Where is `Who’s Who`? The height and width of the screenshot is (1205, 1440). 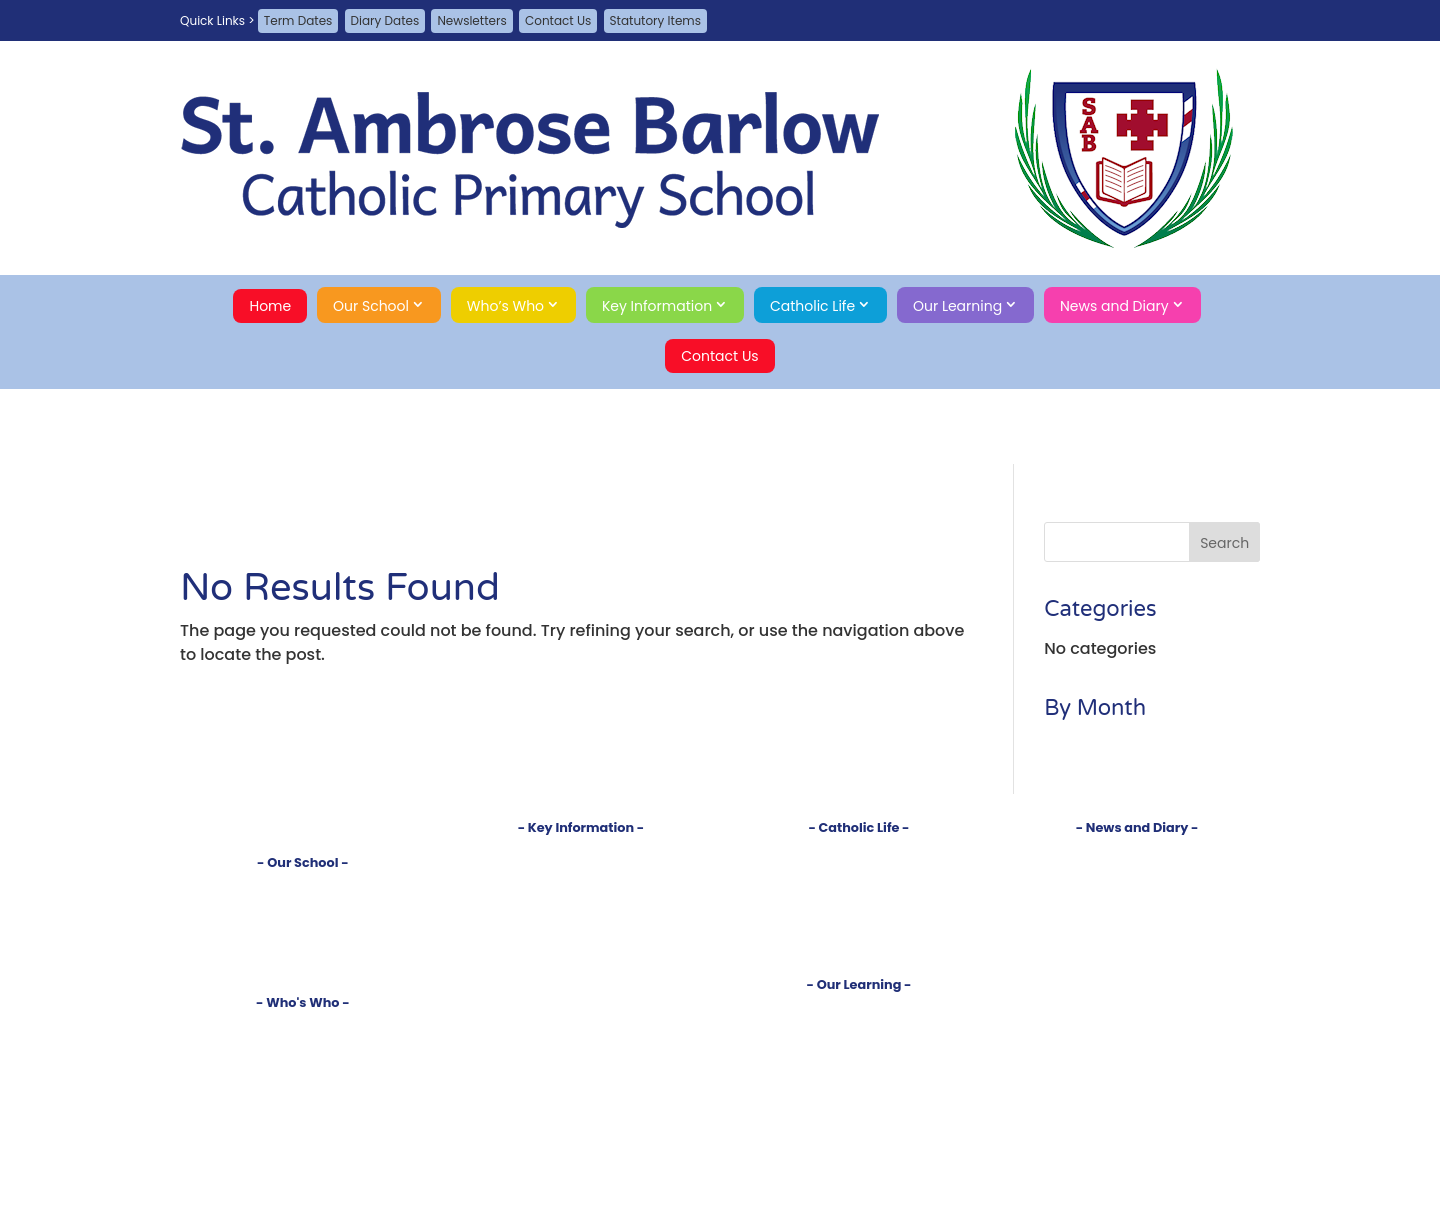
Who’s Who is located at coordinates (505, 306).